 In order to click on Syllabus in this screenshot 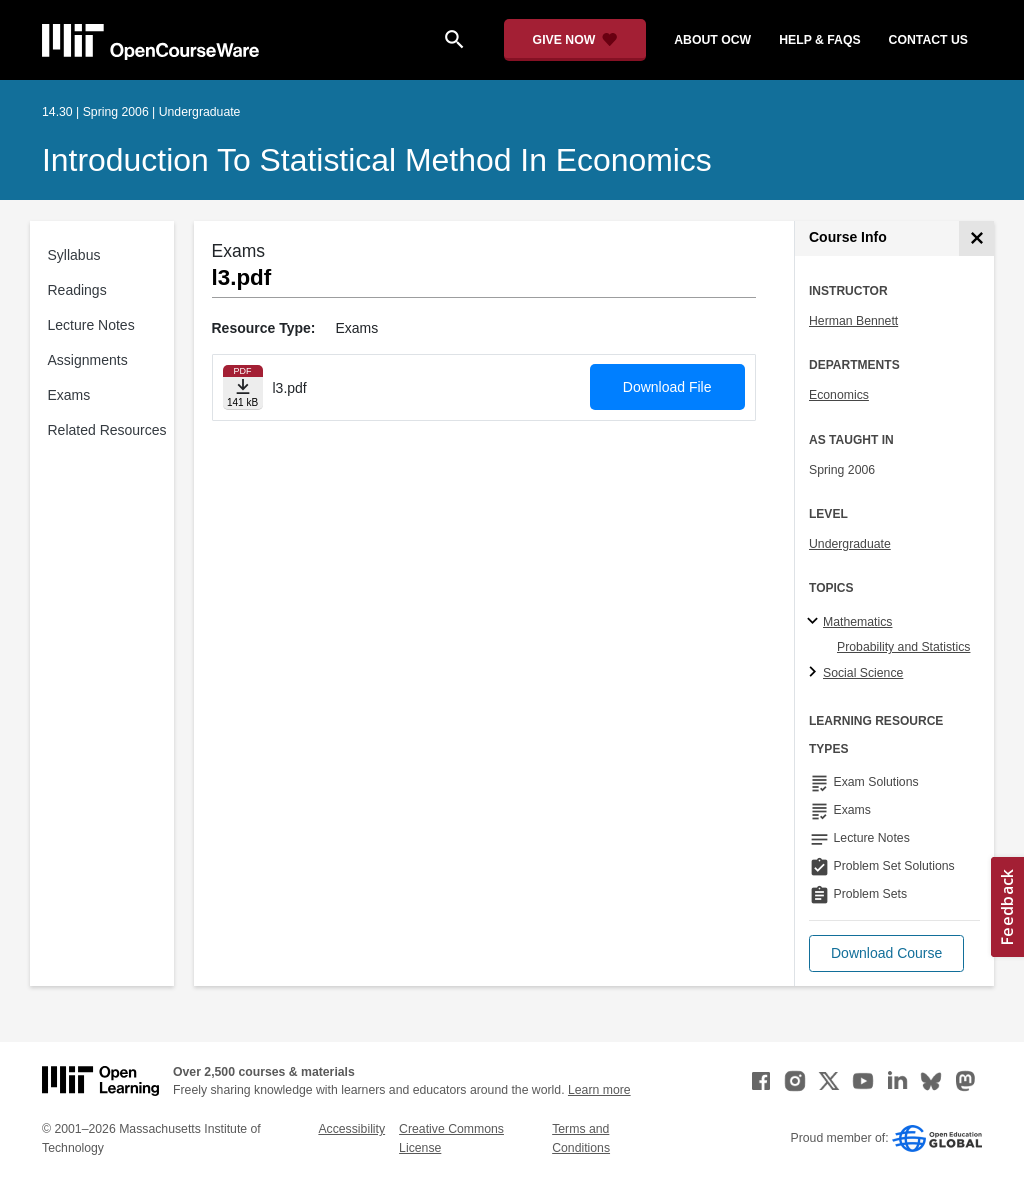, I will do `click(74, 255)`.